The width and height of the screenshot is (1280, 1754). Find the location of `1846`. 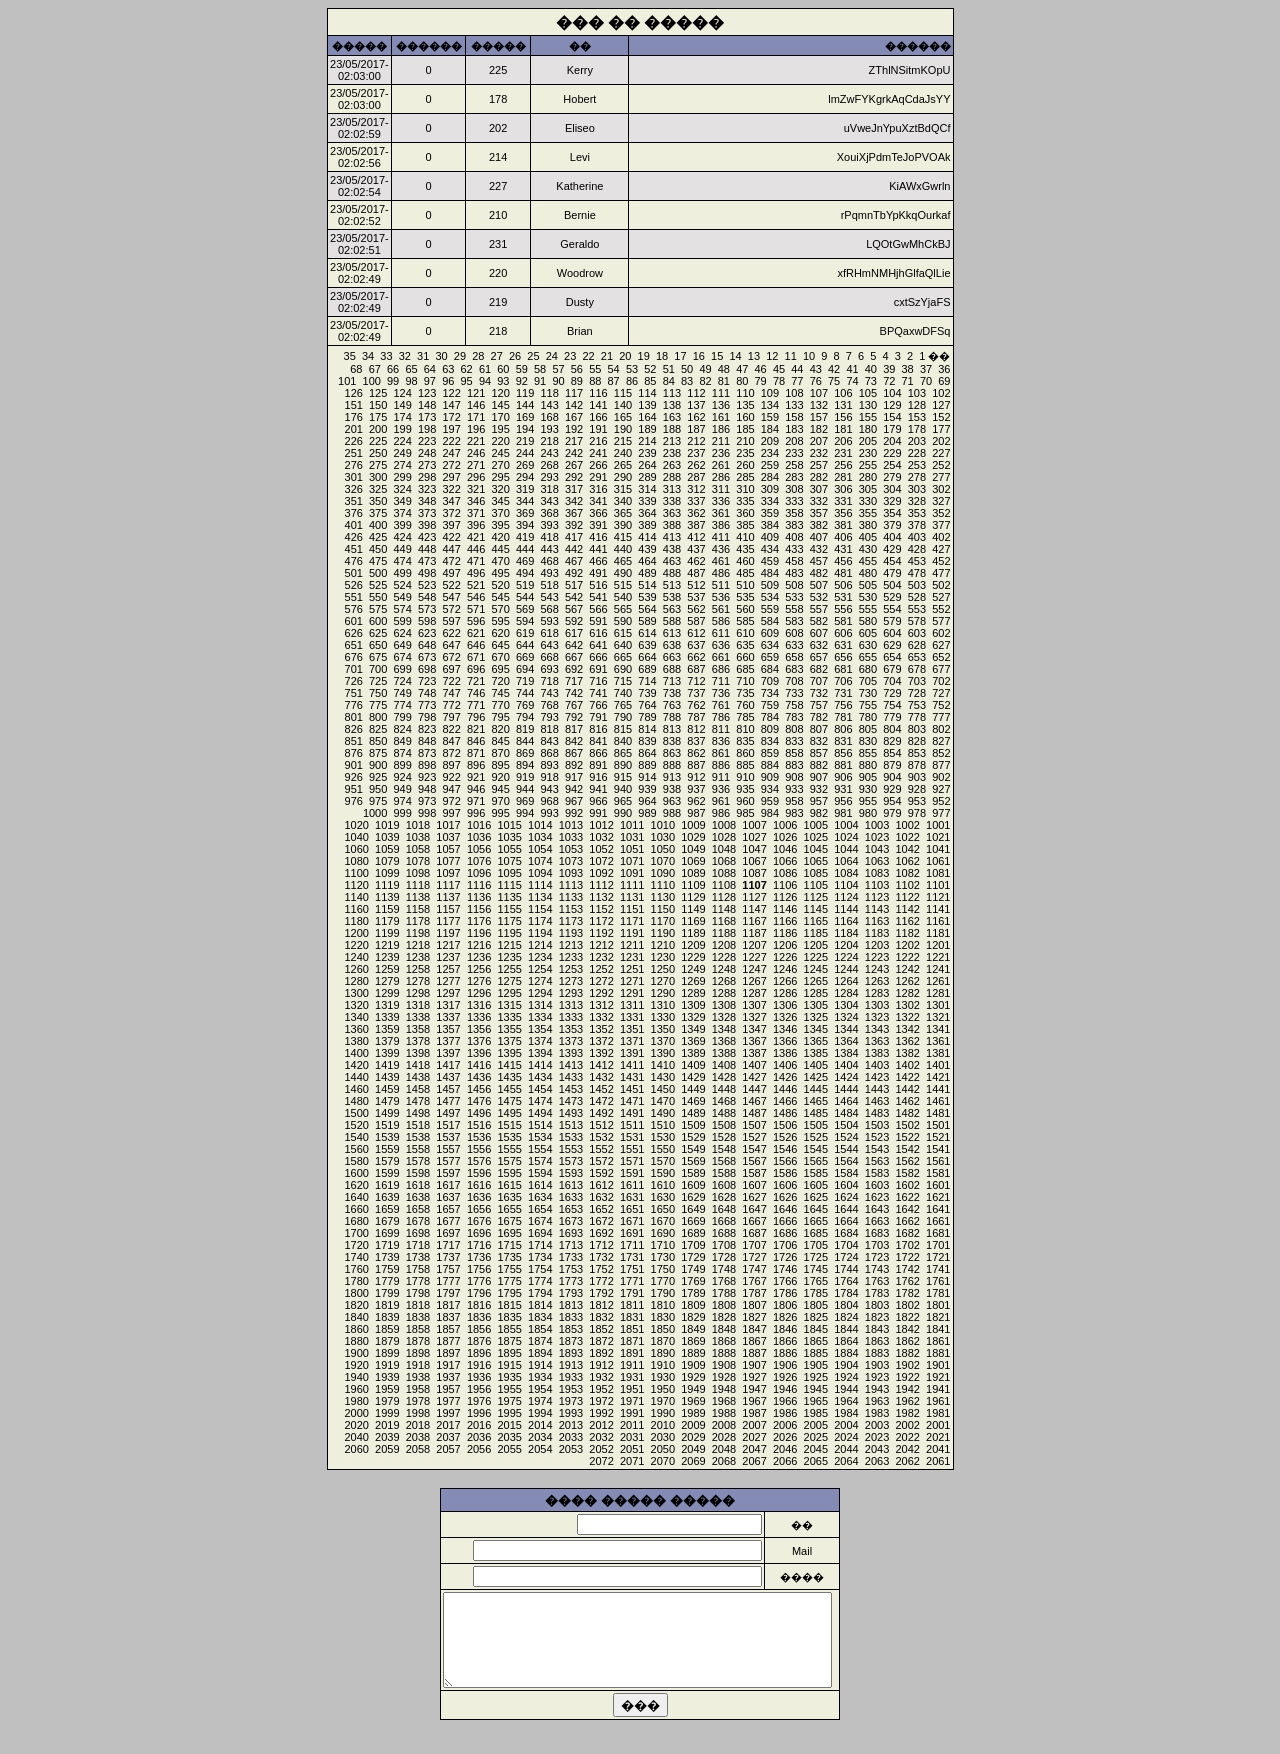

1846 is located at coordinates (785, 1329).